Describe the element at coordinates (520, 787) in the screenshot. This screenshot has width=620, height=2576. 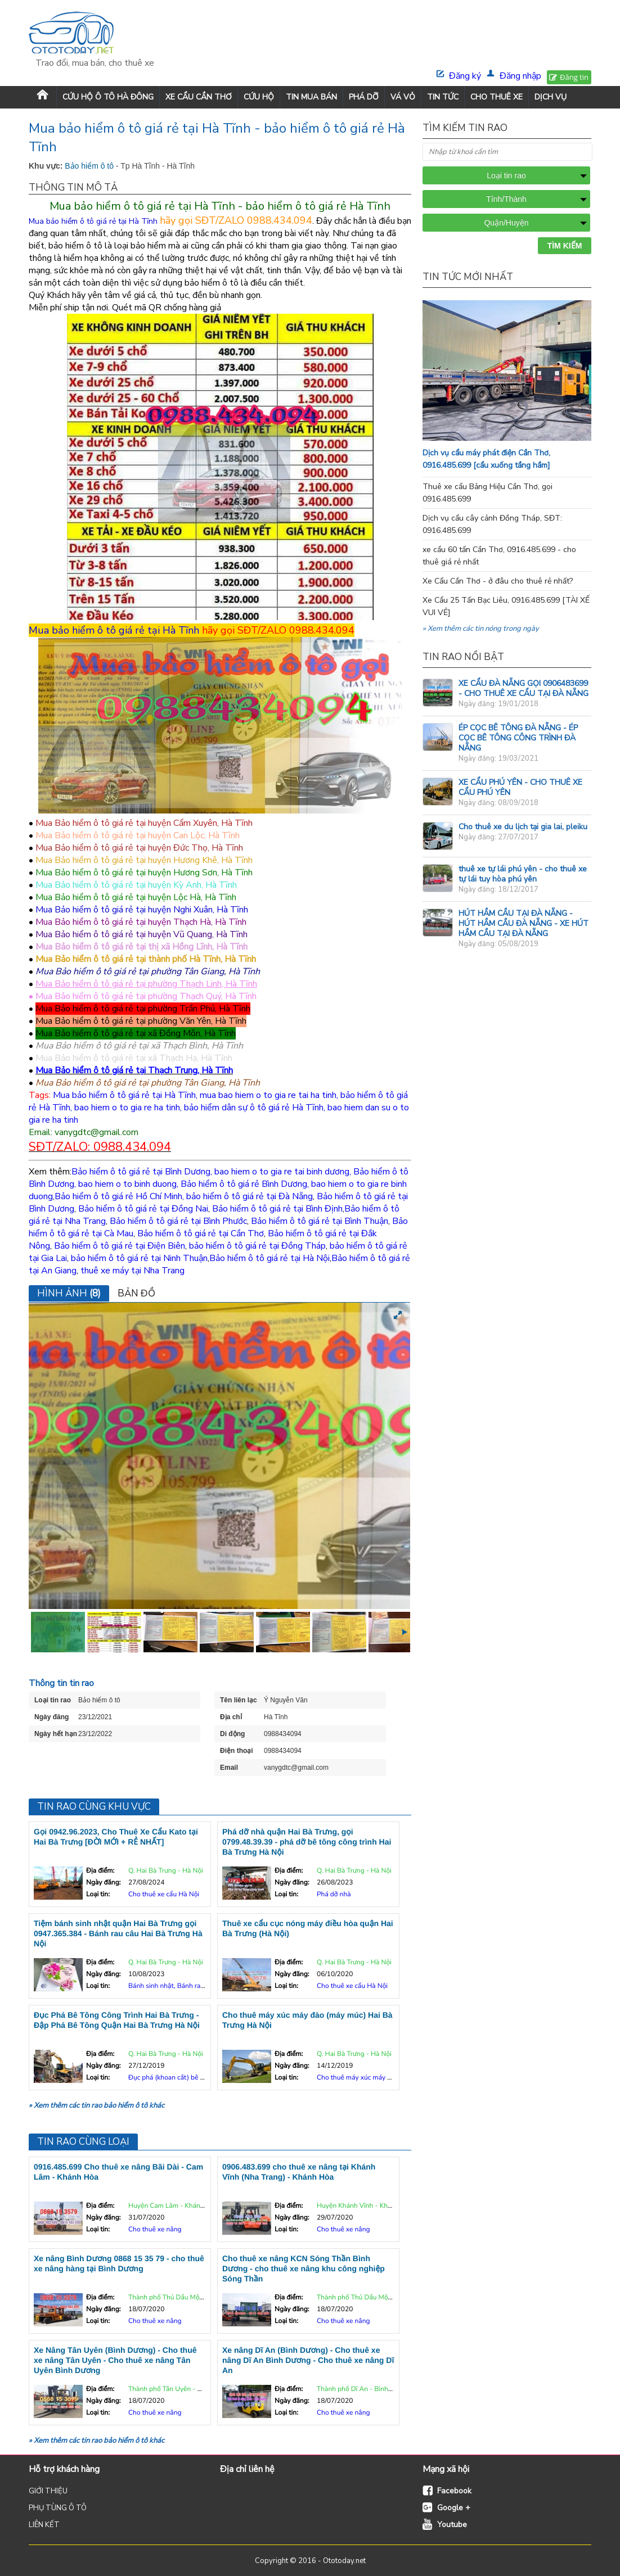
I see `XE CẨU PHÚ YÊN - CHO THUÊ XE CẨU PHÚ YÊN` at that location.